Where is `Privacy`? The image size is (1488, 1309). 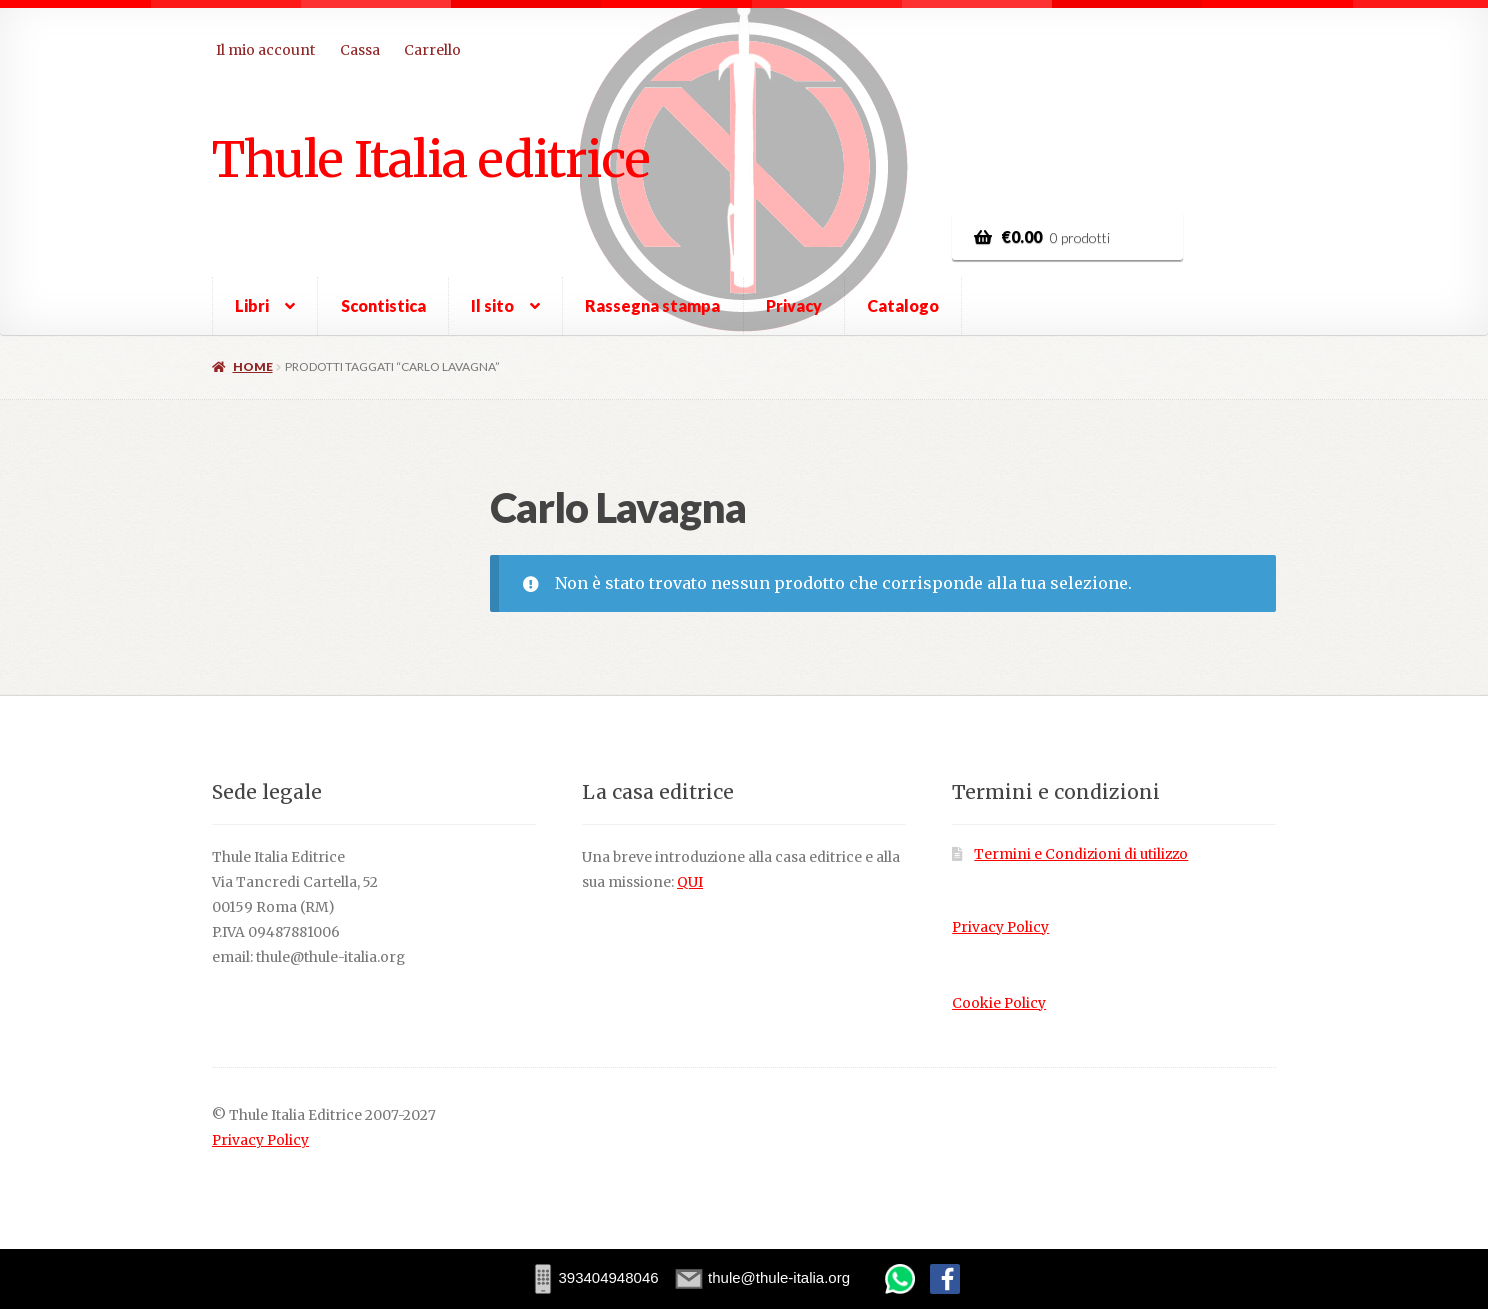 Privacy is located at coordinates (794, 305).